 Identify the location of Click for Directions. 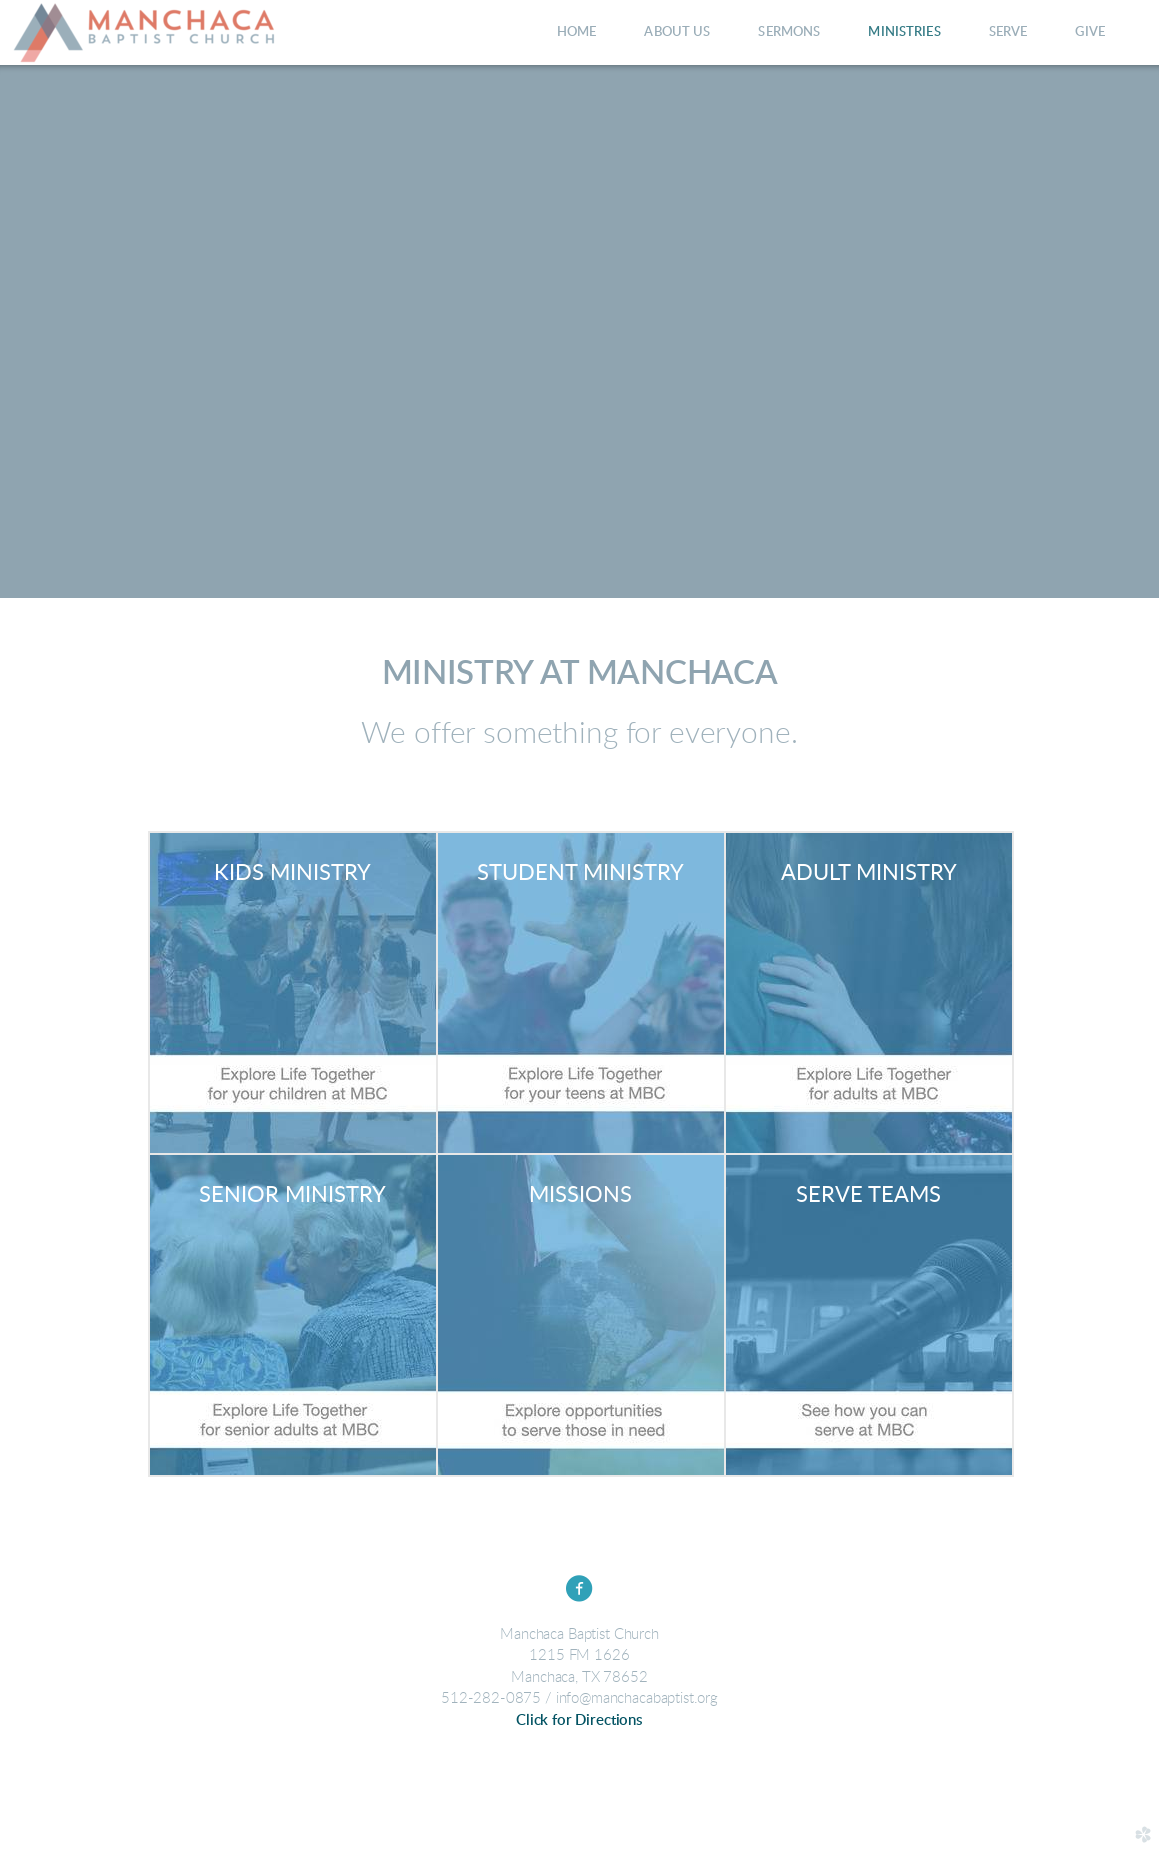
(579, 1720).